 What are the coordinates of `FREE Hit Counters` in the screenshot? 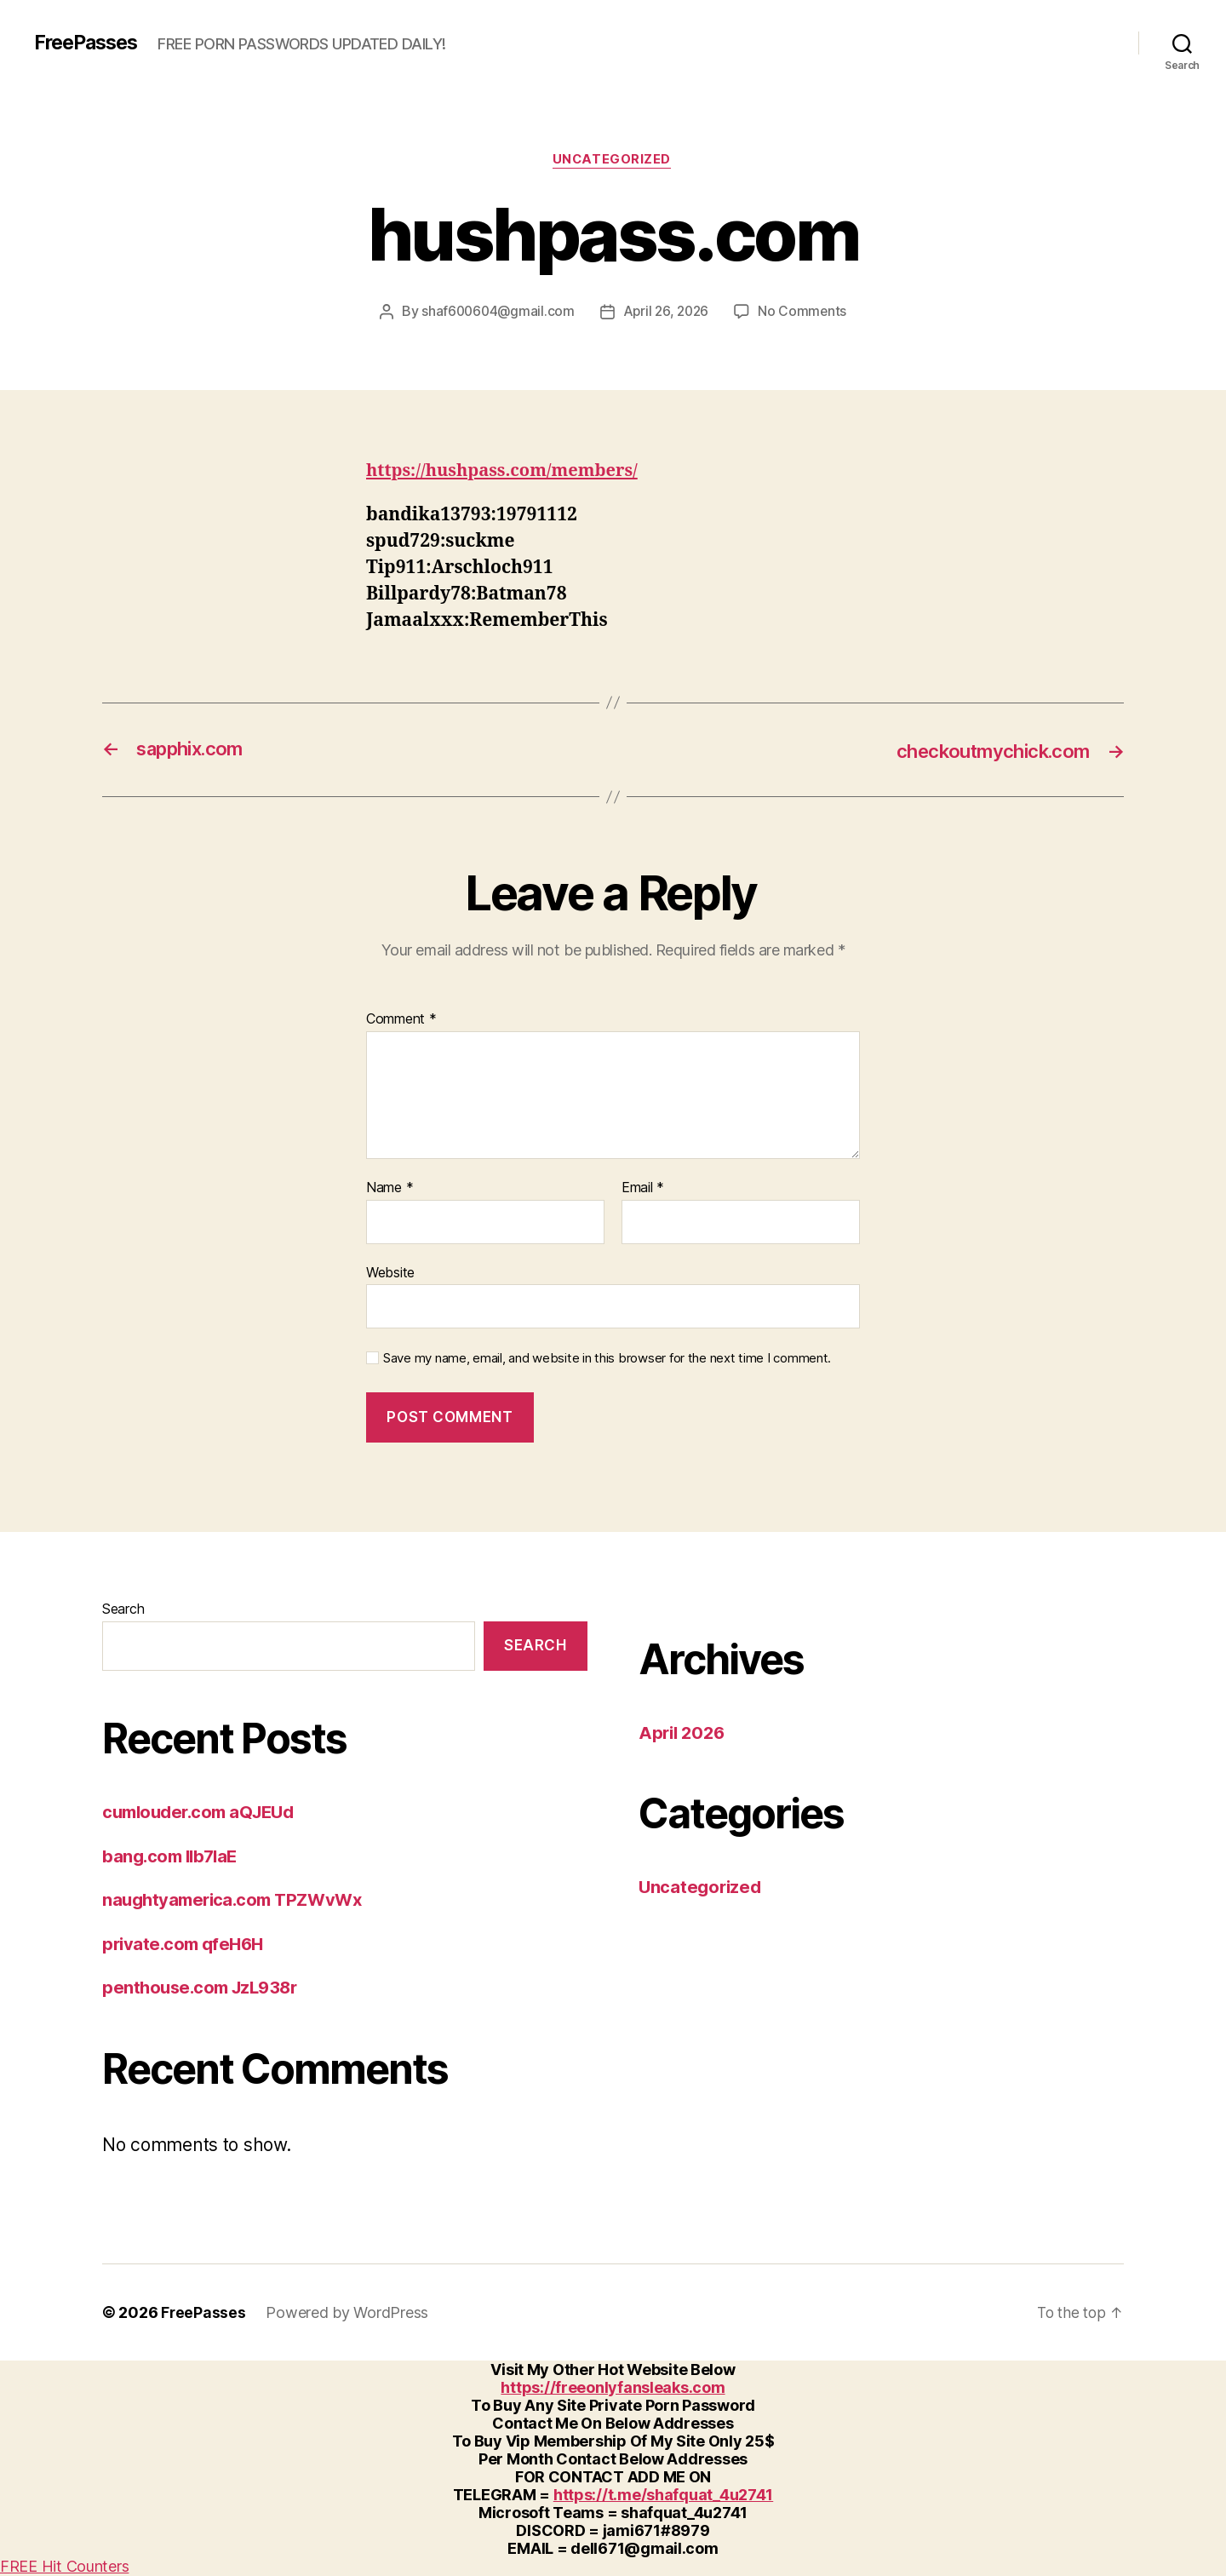 It's located at (64, 2567).